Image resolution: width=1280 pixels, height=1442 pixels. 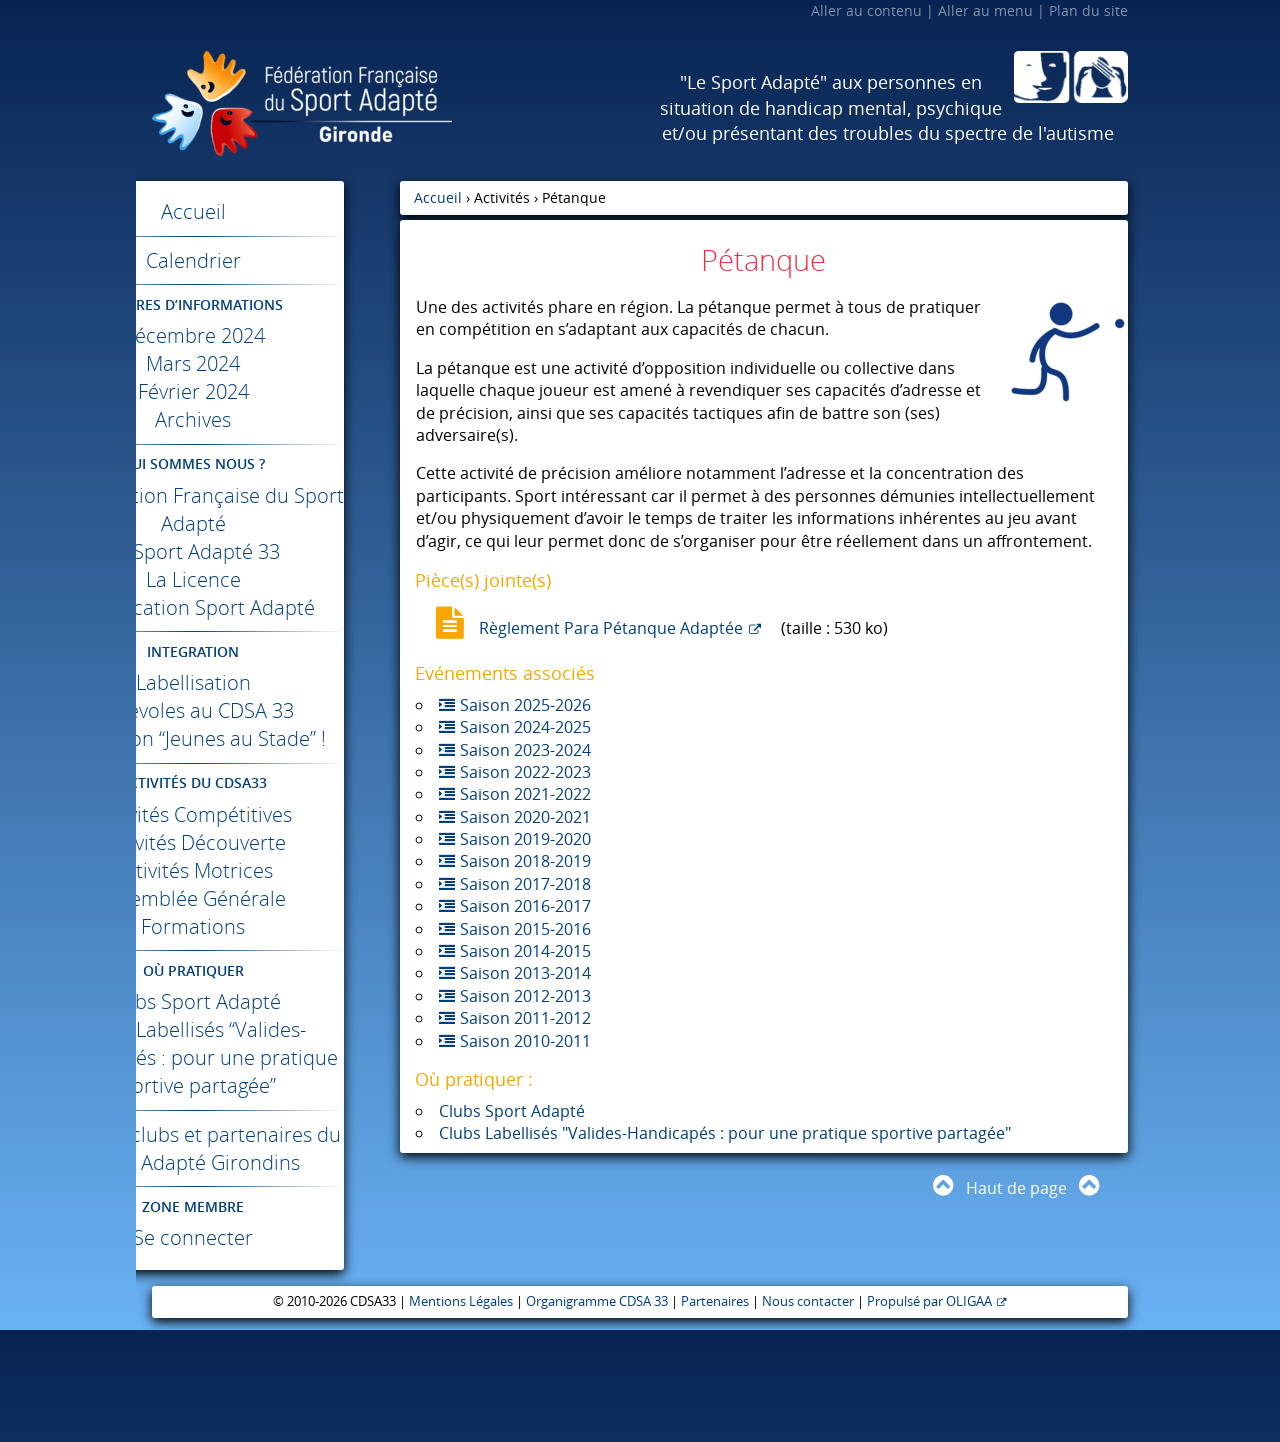 I want to click on Plan du site, so click(x=1088, y=10).